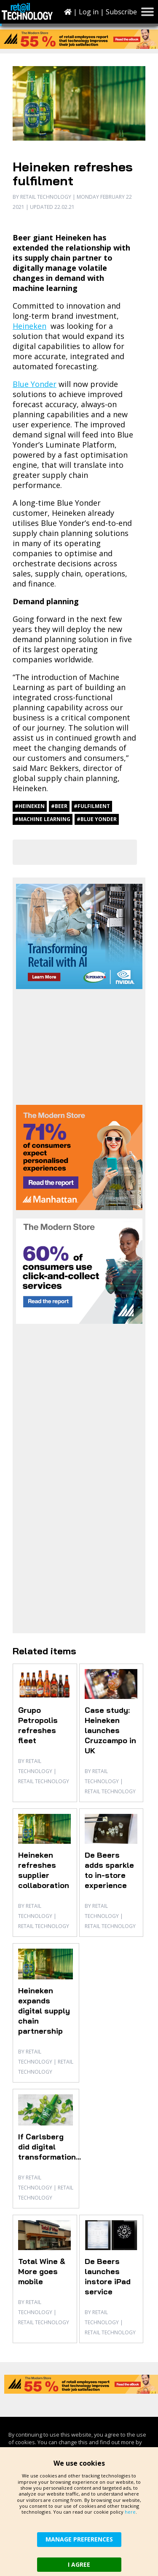 The height and width of the screenshot is (2576, 158). What do you see at coordinates (49, 2147) in the screenshot?
I see `If Carlsberg did digital transformation...` at bounding box center [49, 2147].